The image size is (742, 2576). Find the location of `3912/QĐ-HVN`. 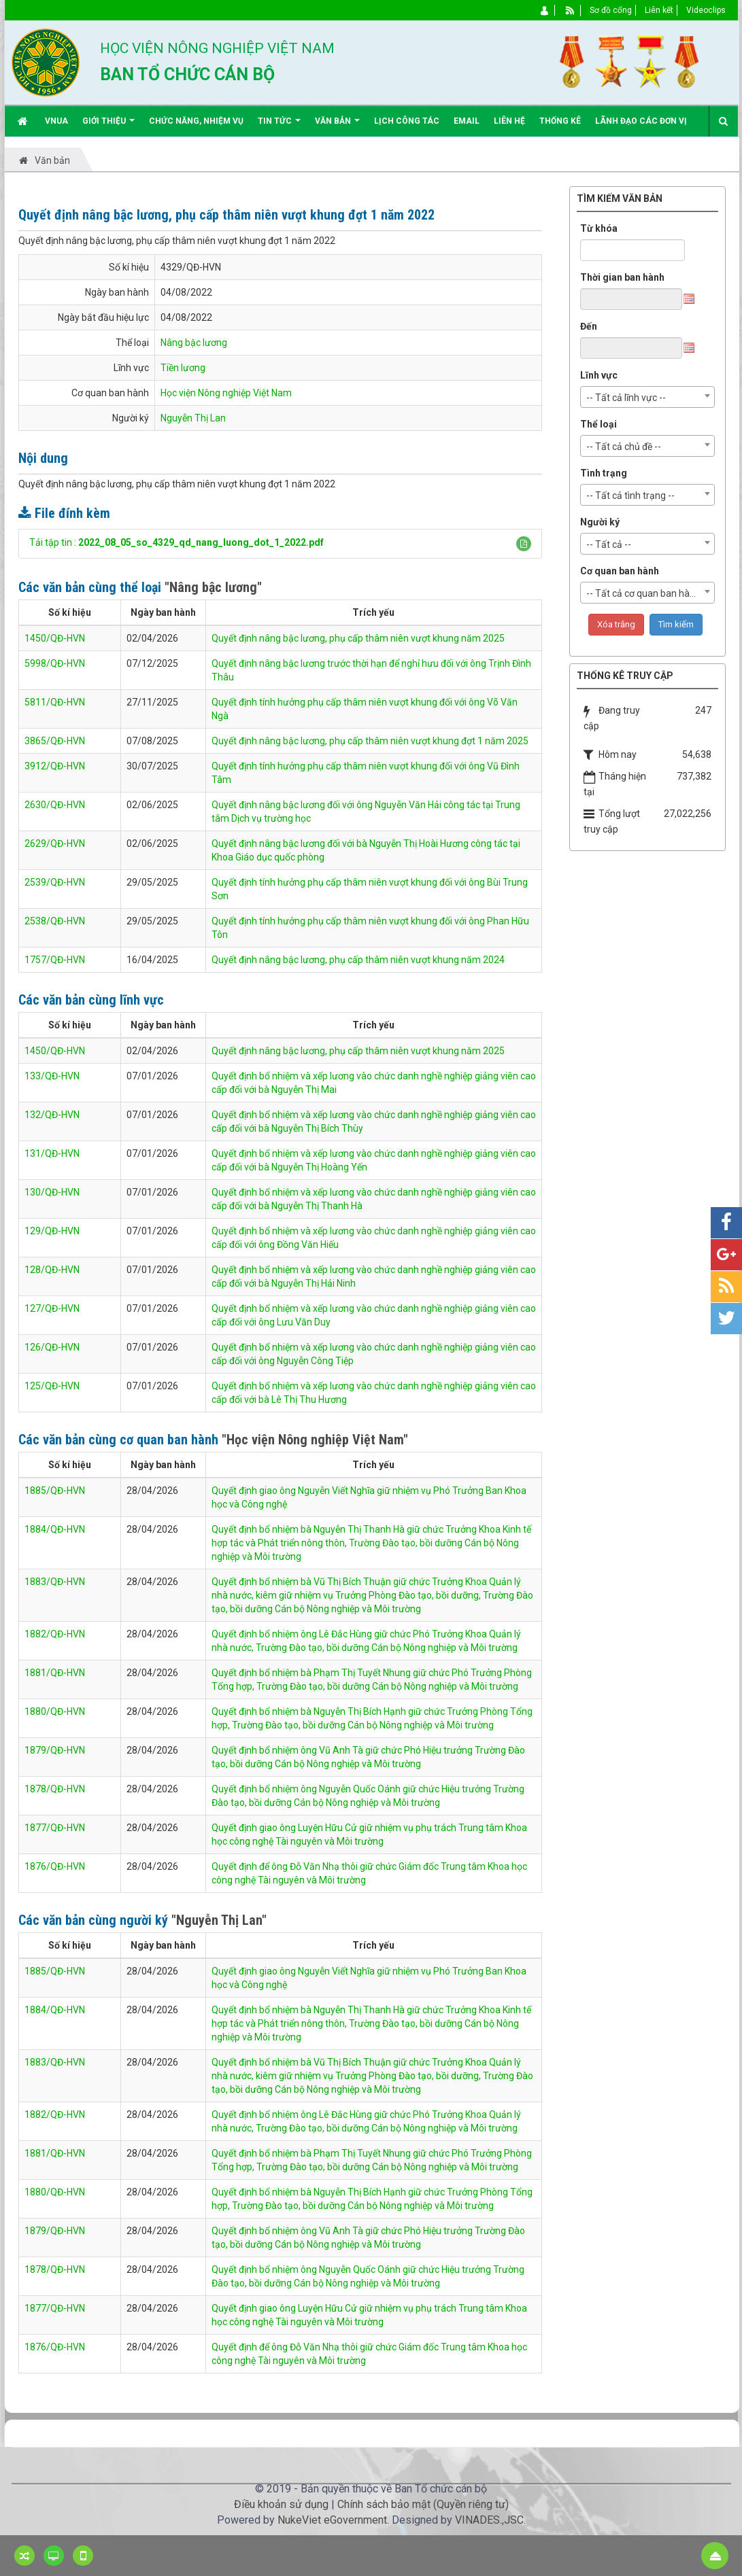

3912/QĐ-HVN is located at coordinates (54, 766).